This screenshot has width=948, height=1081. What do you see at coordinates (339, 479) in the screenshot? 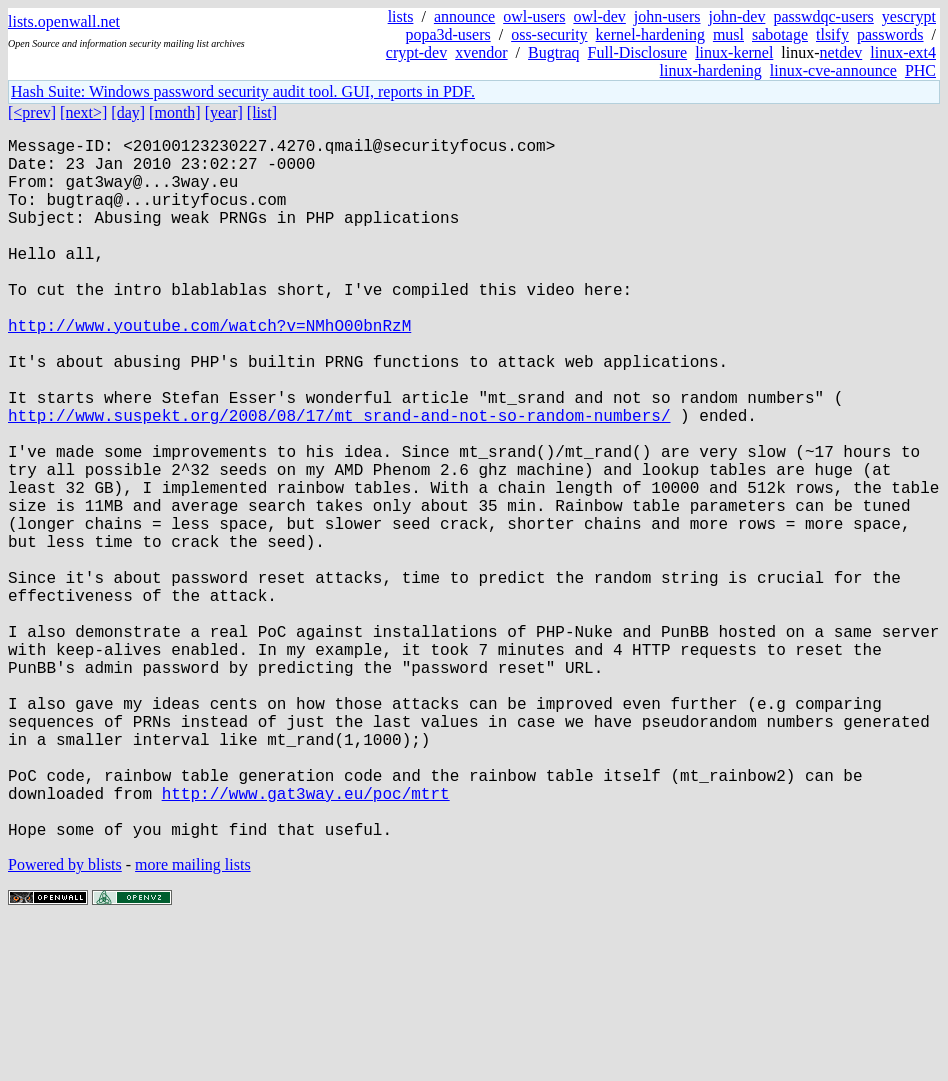
I see `http://www.suspekt.org/2008/08/17/mt_srand-and-not-so-random-numbers/` at bounding box center [339, 479].